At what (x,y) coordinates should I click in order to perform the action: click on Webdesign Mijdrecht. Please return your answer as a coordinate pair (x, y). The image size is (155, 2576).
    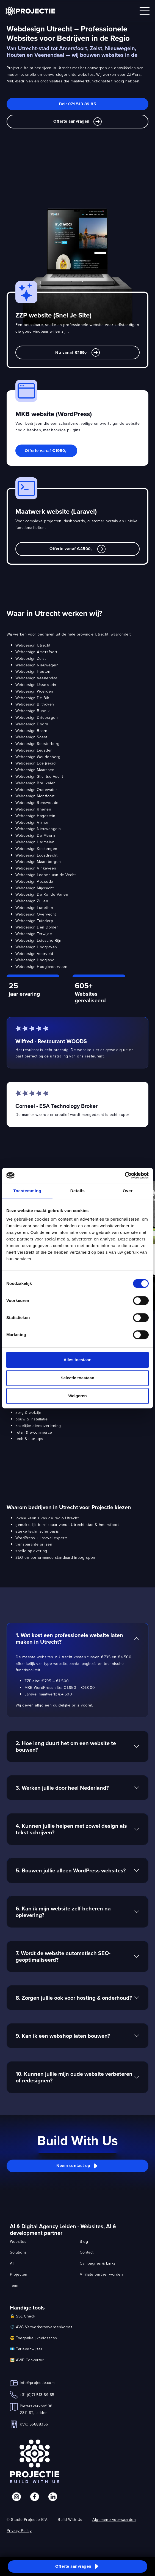
    Looking at the image, I should click on (34, 888).